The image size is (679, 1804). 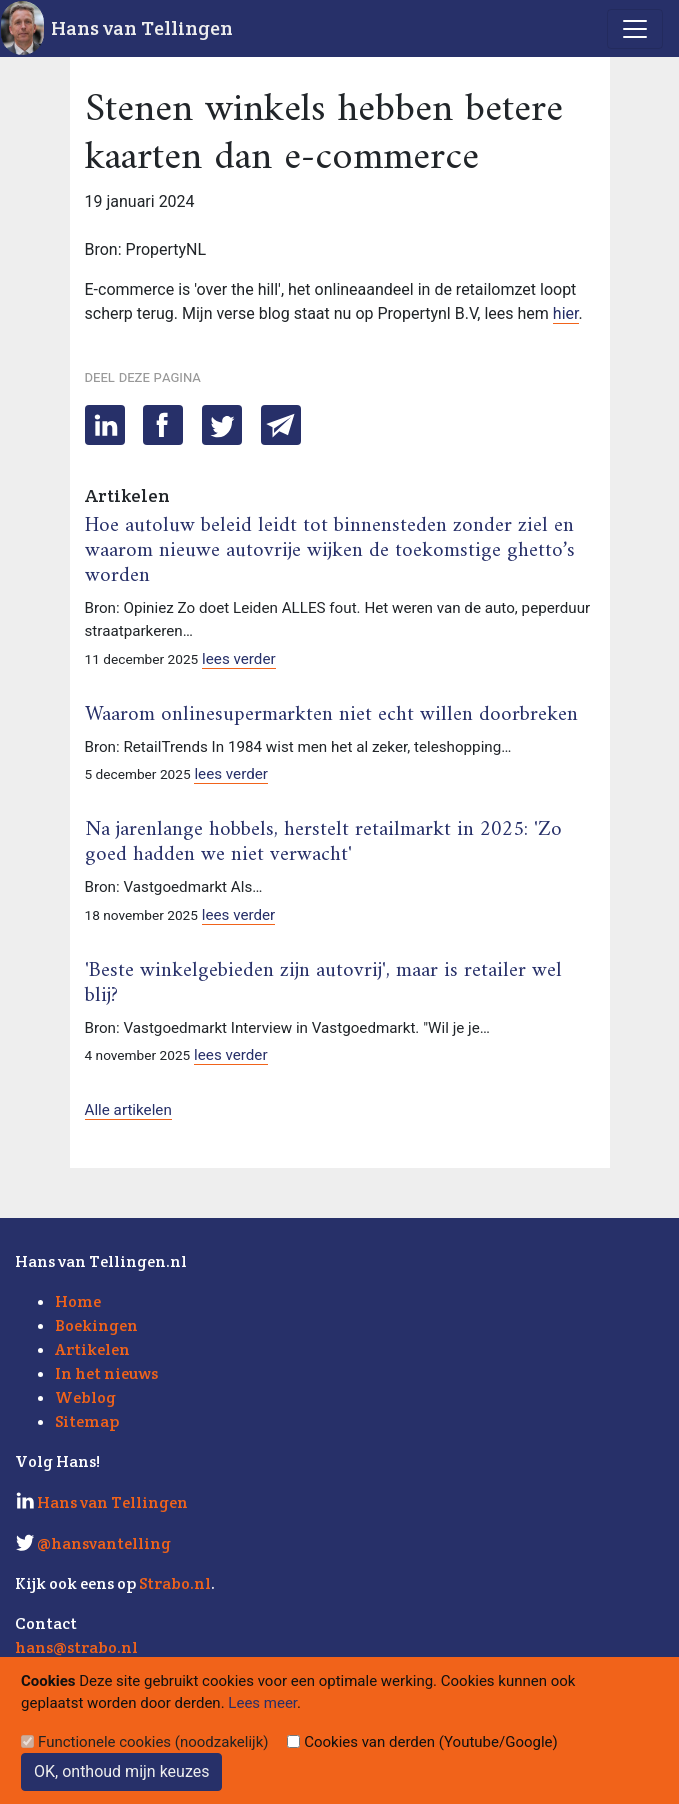 I want to click on Sitemap, so click(x=87, y=1421).